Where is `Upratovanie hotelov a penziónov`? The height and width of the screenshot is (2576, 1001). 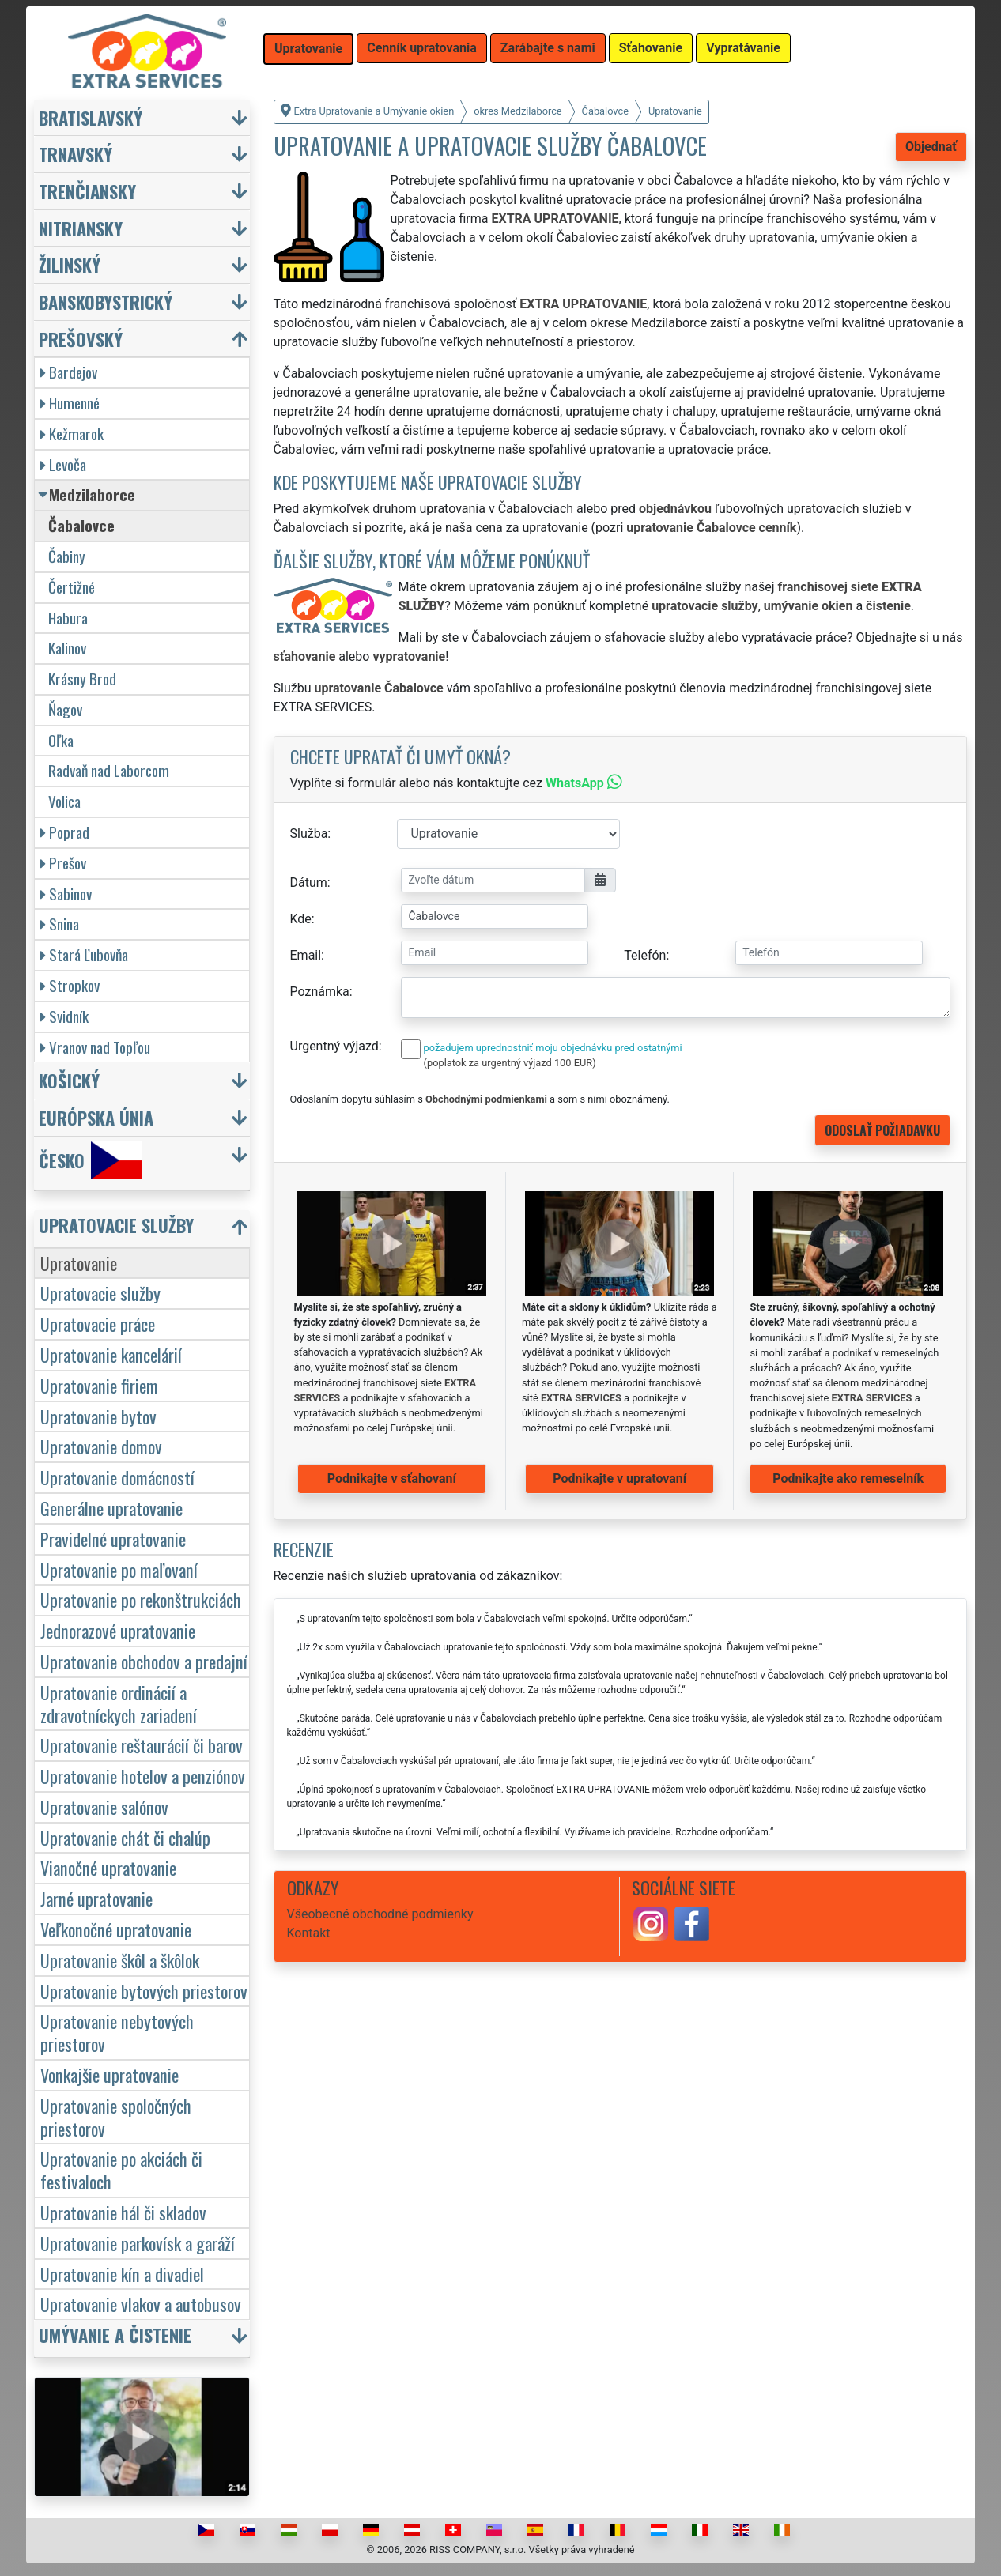 Upratovanie hotelov a penziónov is located at coordinates (142, 1776).